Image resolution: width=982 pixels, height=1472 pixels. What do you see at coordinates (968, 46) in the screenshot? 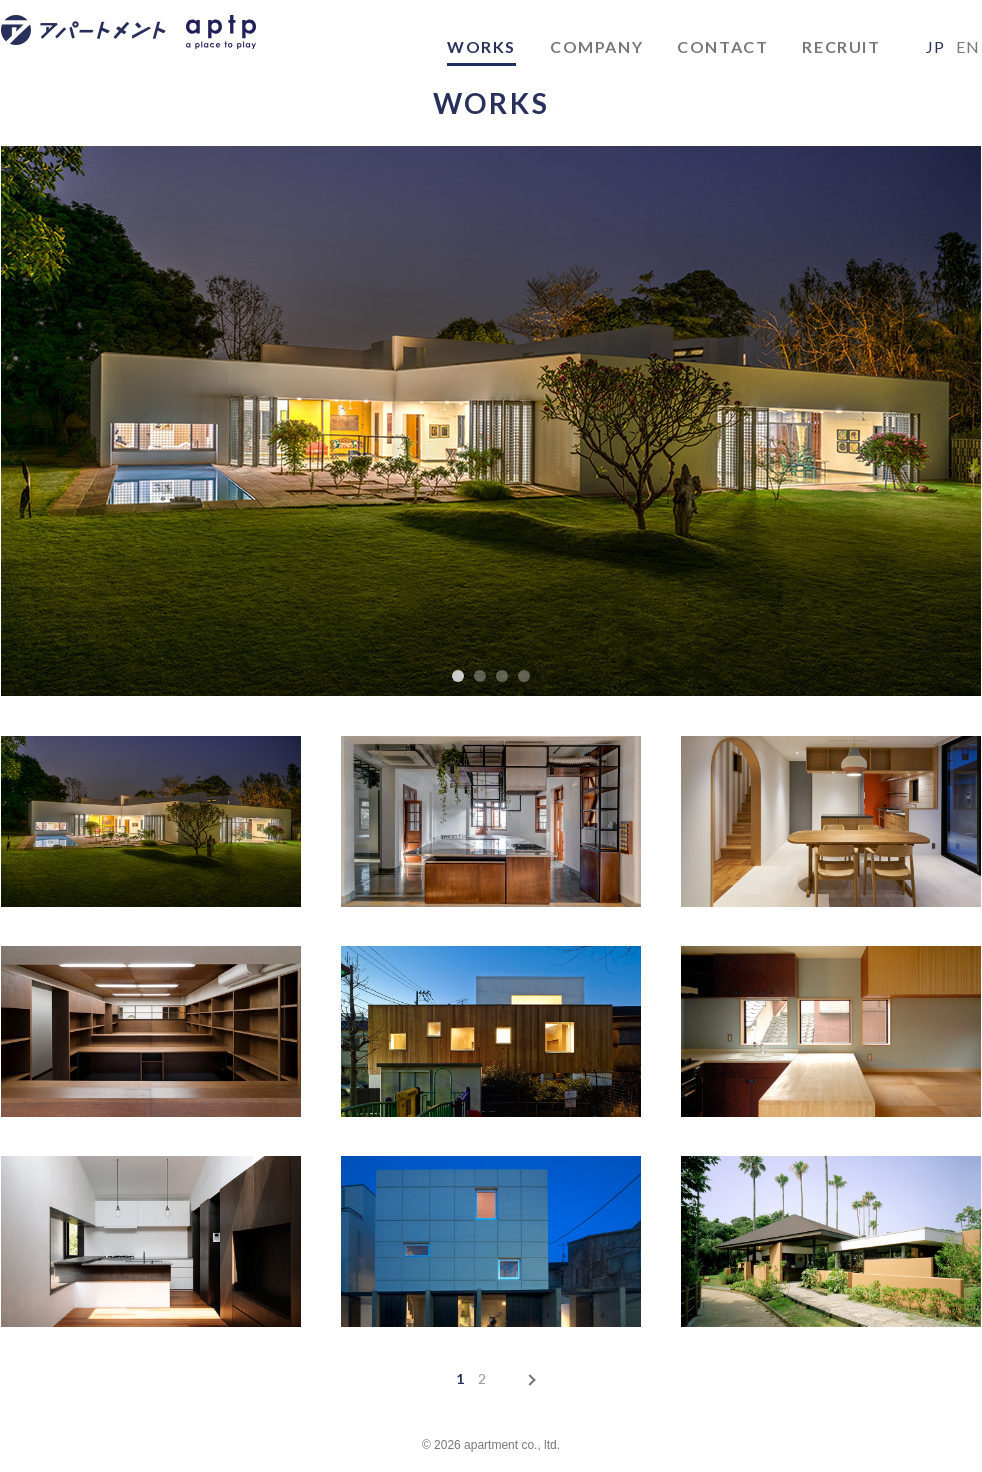
I see `EN` at bounding box center [968, 46].